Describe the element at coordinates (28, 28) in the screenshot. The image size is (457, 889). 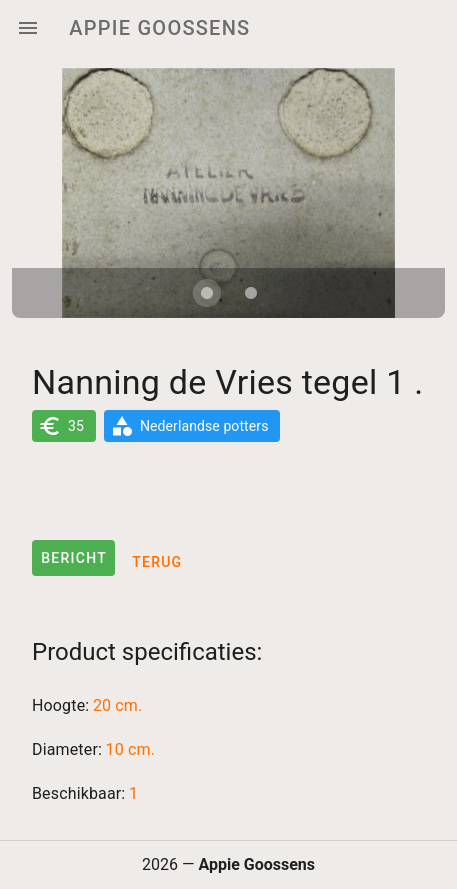
I see `[Menu]` at that location.